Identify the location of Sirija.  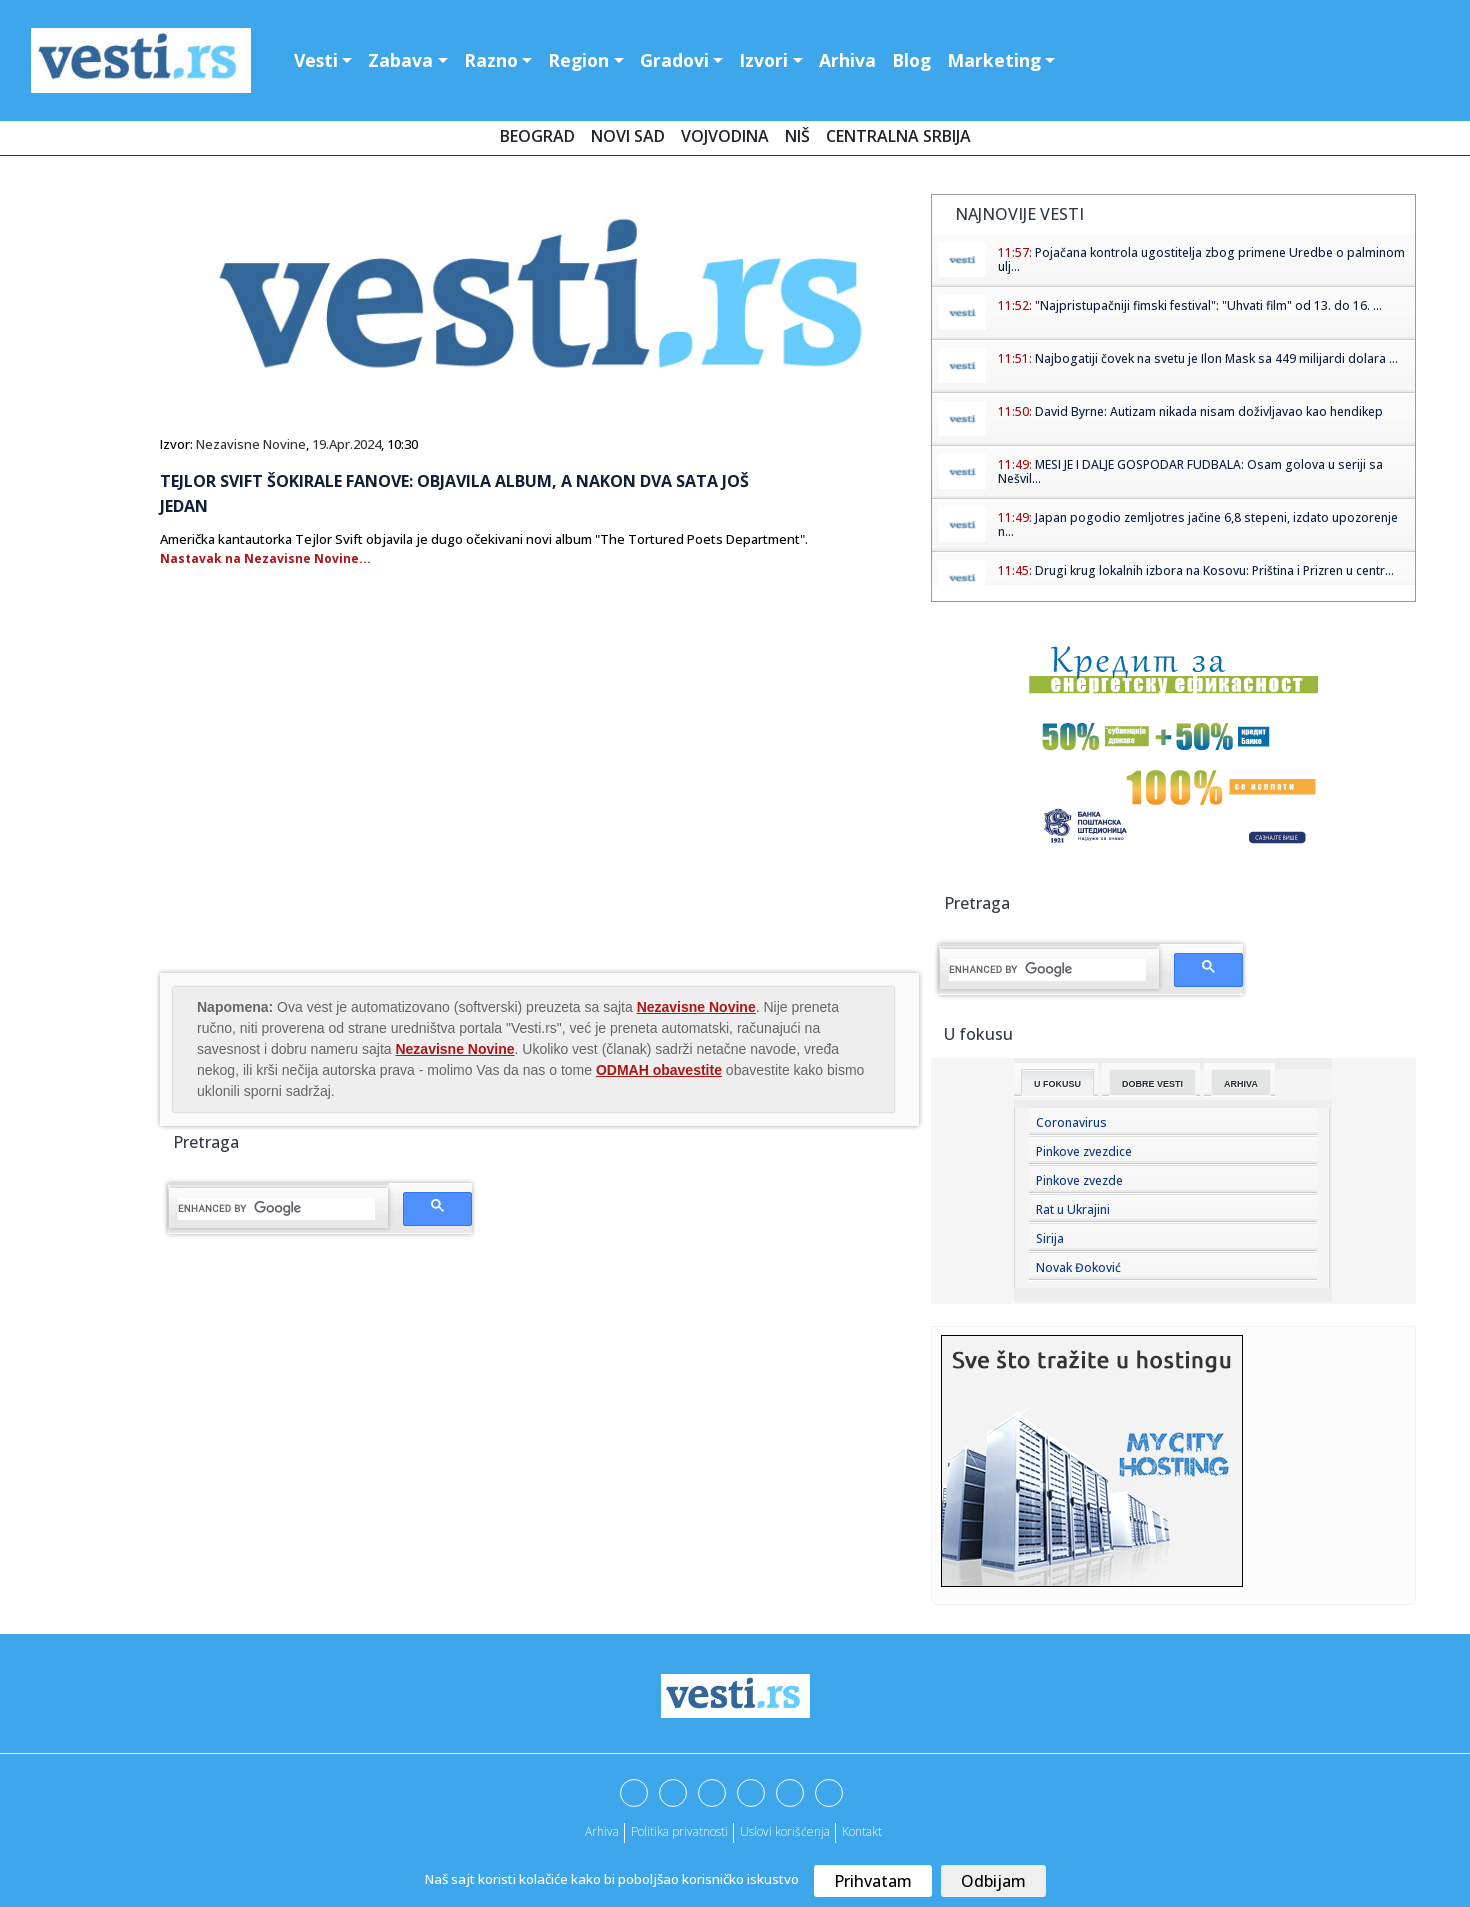
(1050, 1238).